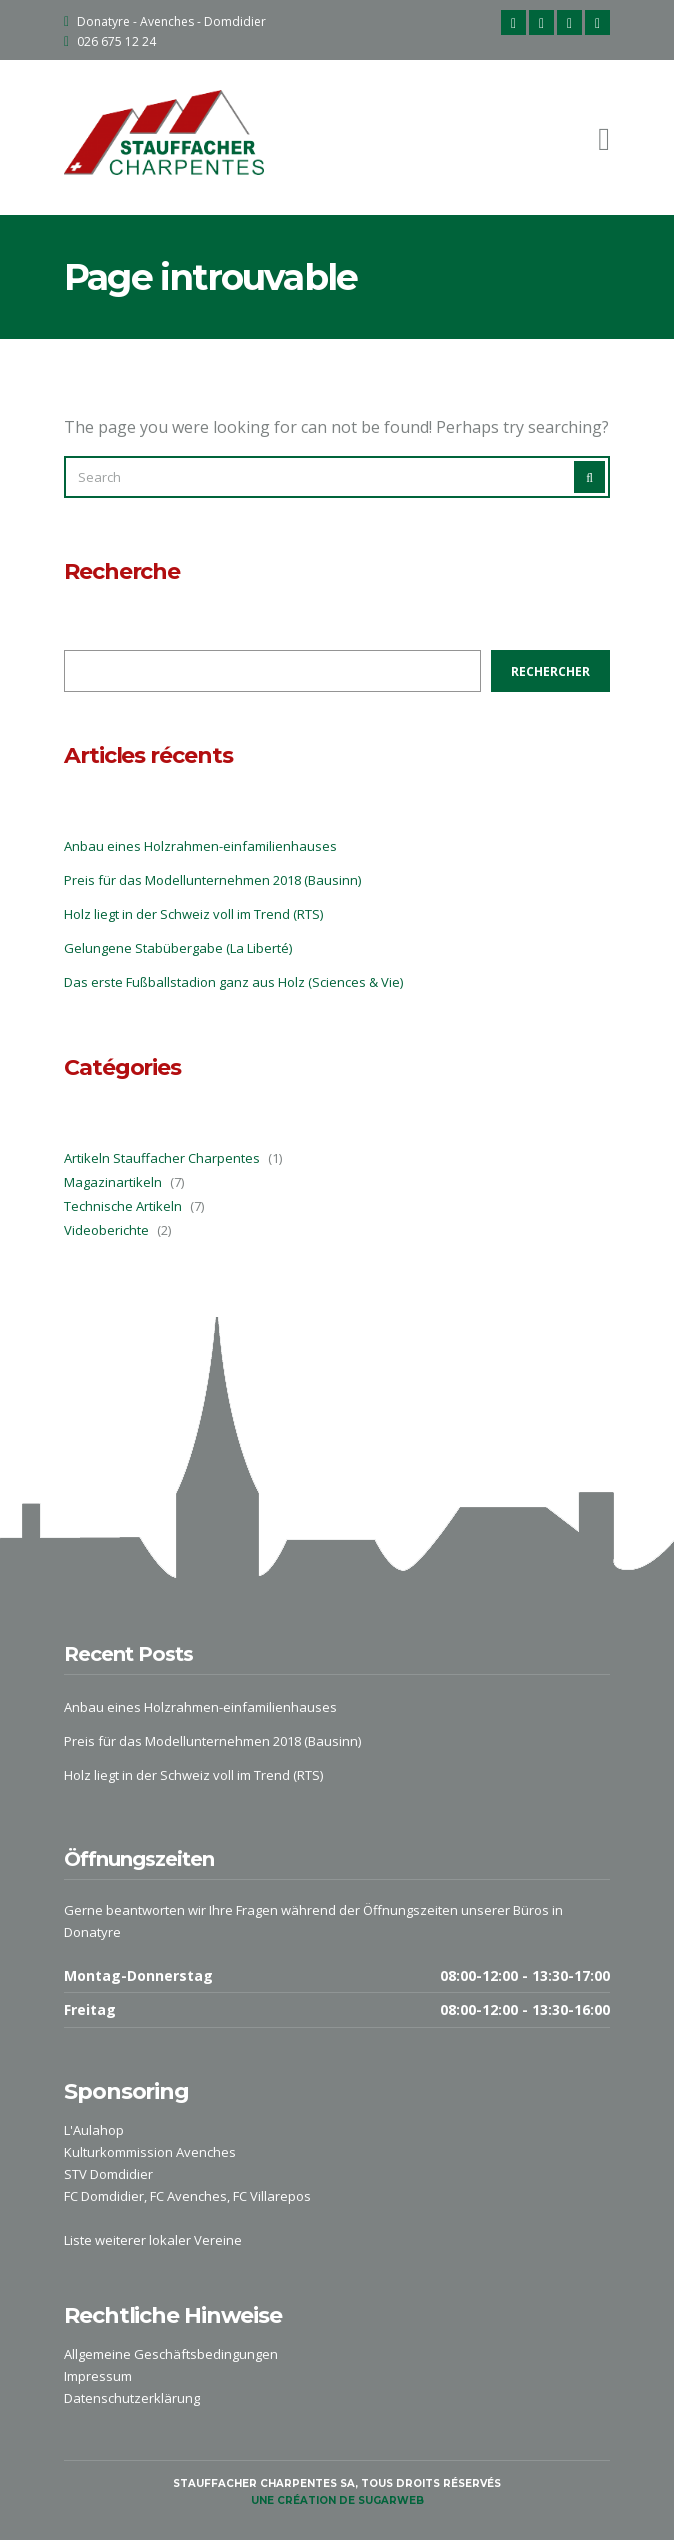 The width and height of the screenshot is (674, 2540). I want to click on Donatyre - Avenches - Domdidier, so click(171, 21).